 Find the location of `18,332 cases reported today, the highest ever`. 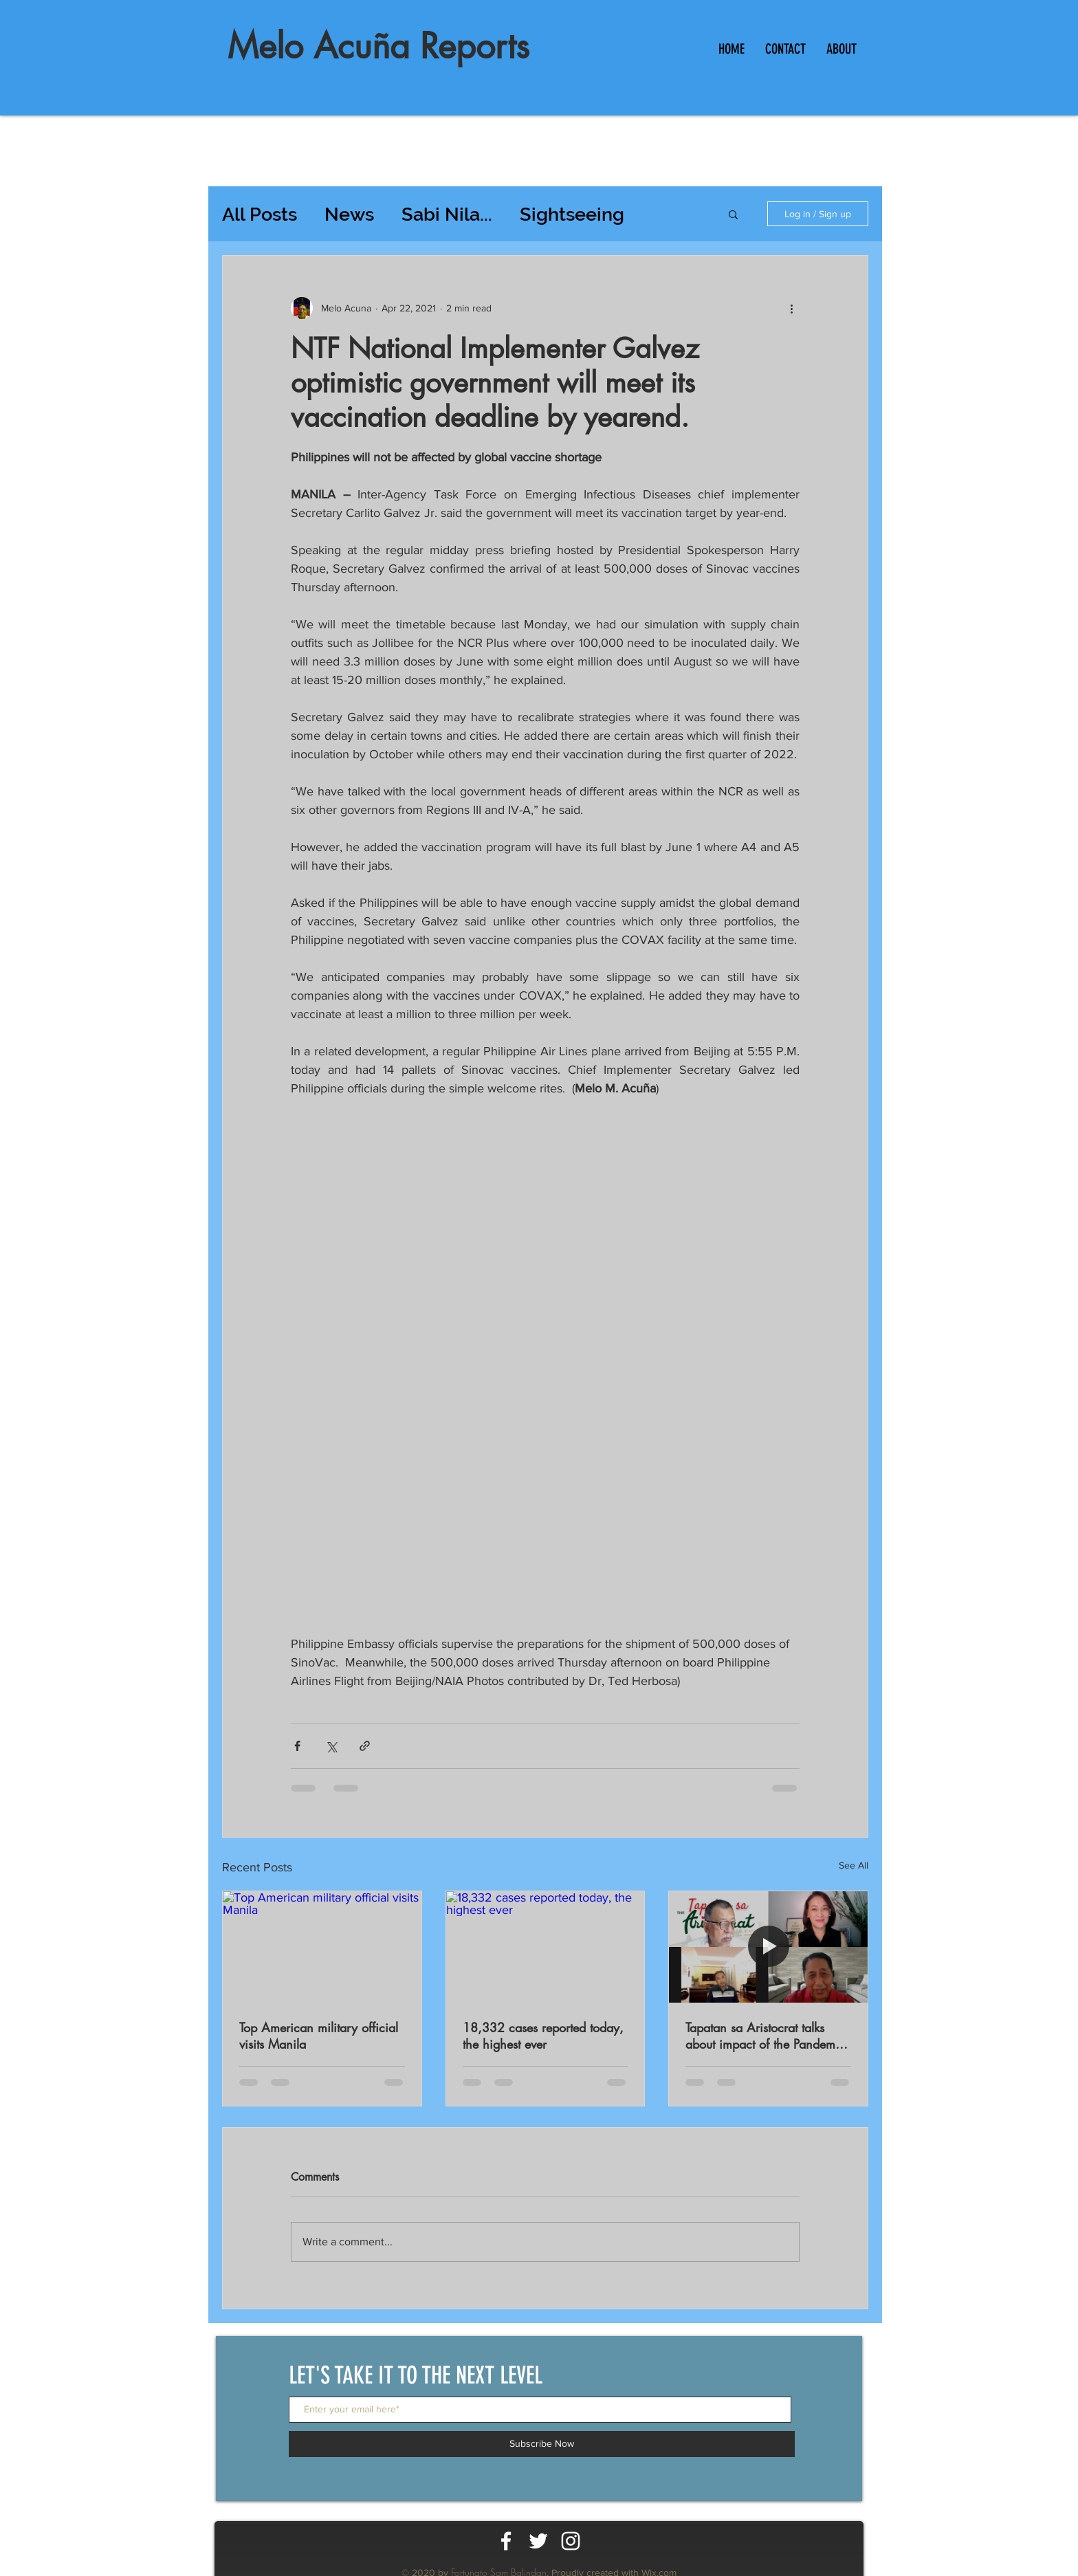

18,332 cases reported today, the highest ever is located at coordinates (543, 2035).